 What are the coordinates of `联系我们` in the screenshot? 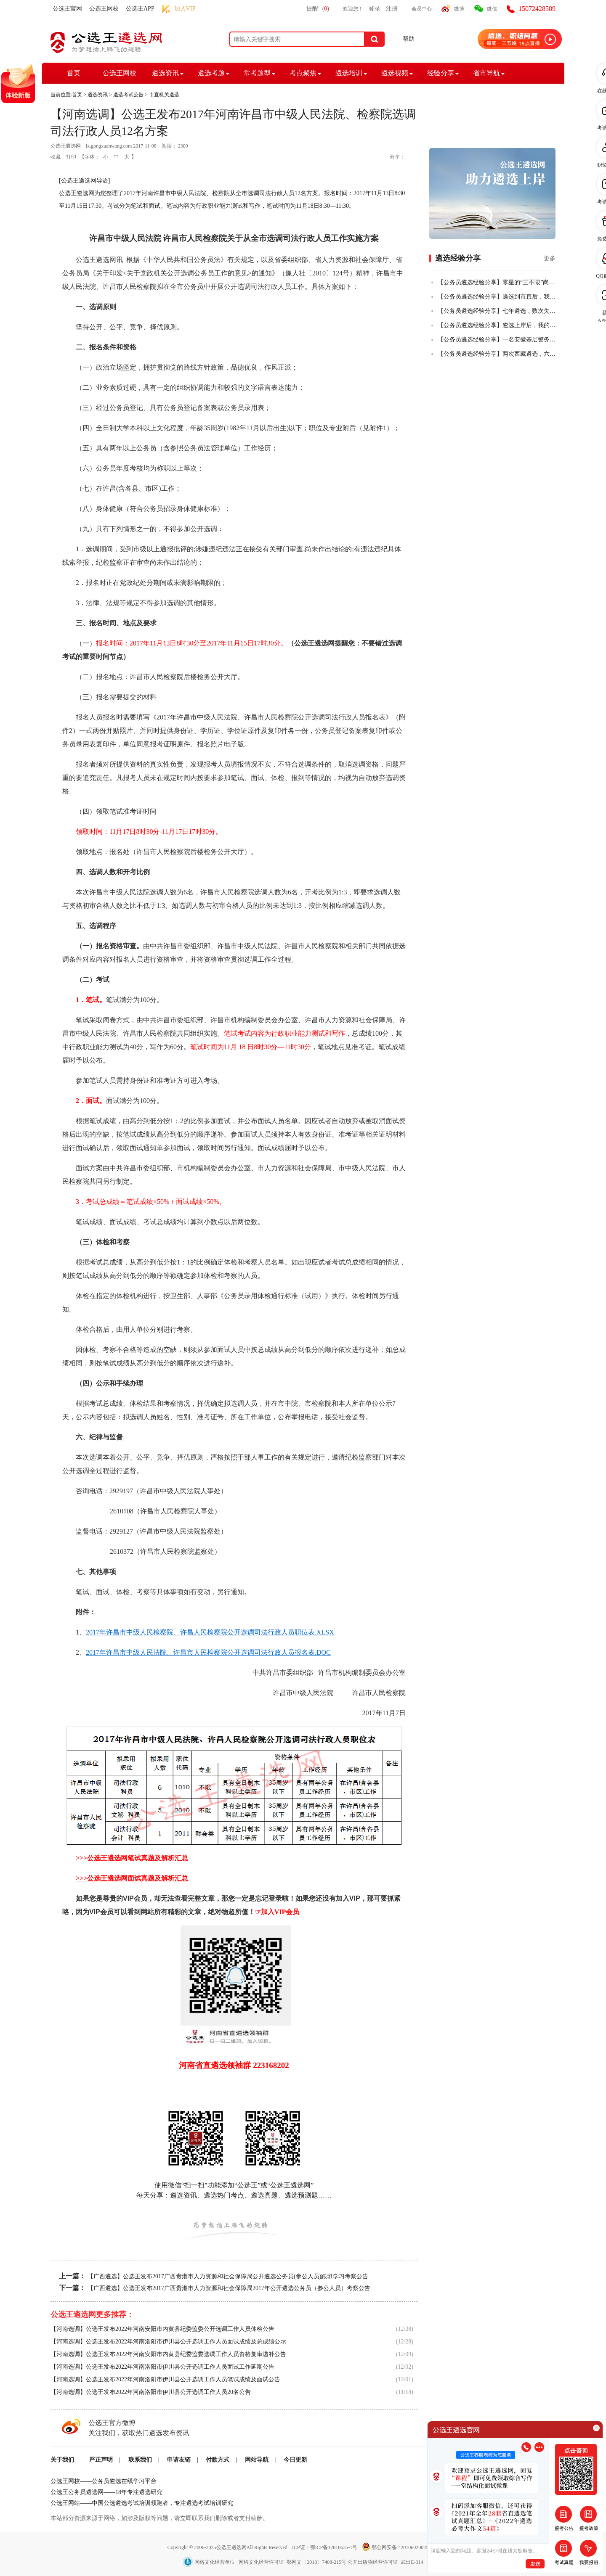 It's located at (140, 2460).